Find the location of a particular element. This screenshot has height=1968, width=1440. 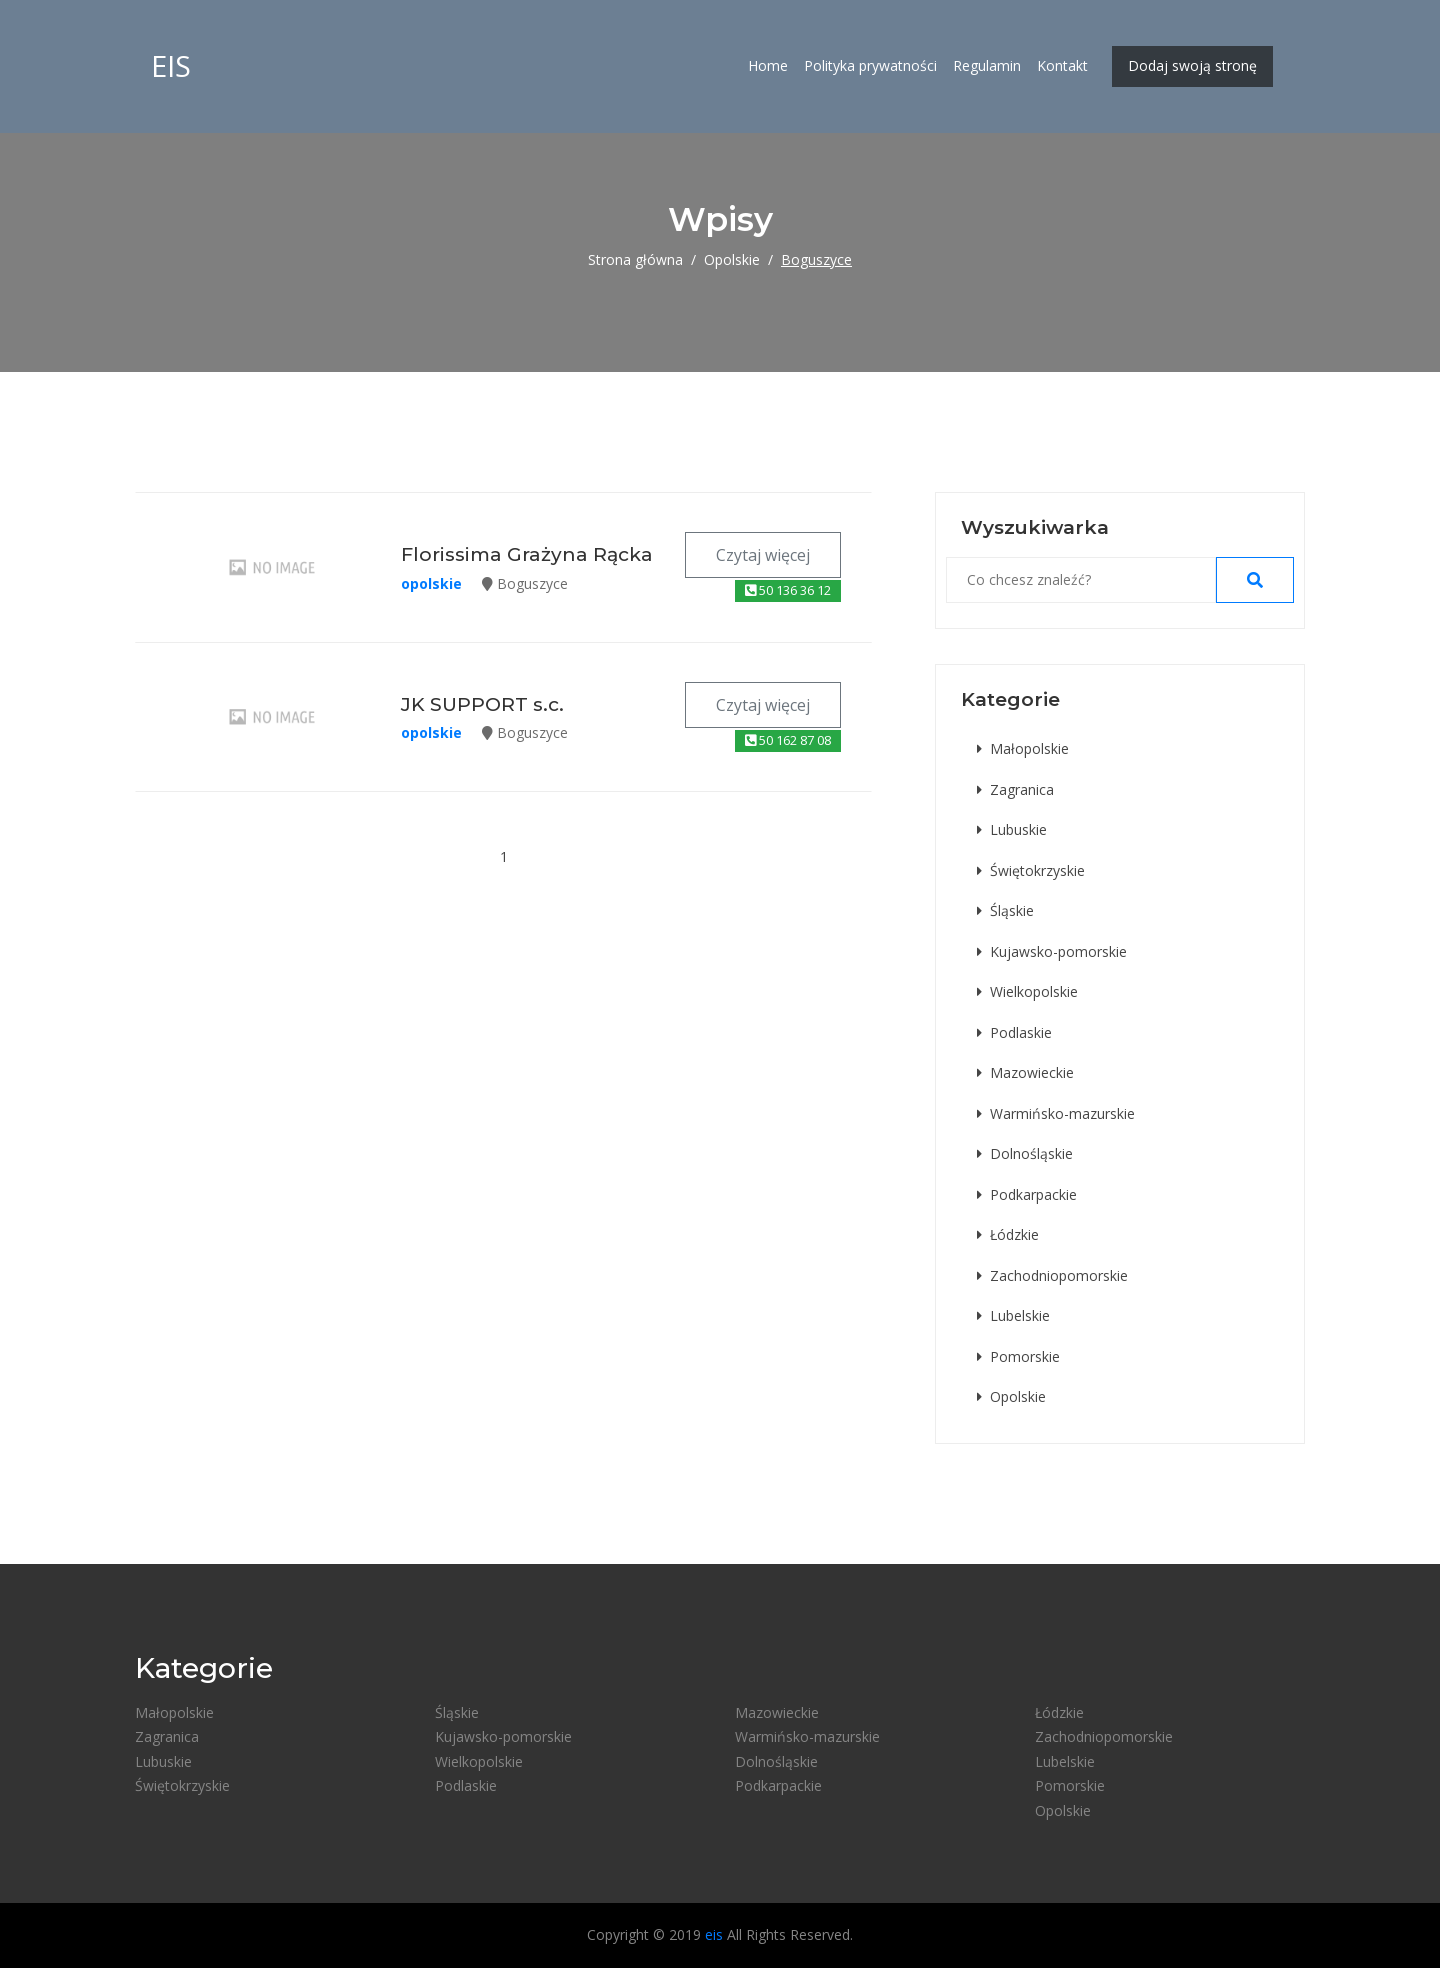

Wielkopolskie is located at coordinates (1027, 991).